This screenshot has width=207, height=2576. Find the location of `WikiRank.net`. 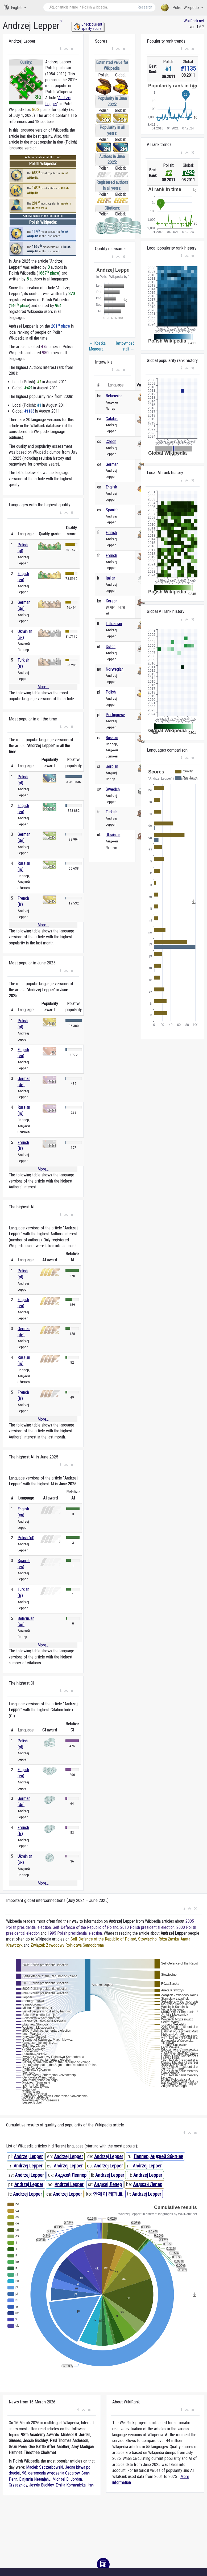

WikiRank.net is located at coordinates (194, 20).